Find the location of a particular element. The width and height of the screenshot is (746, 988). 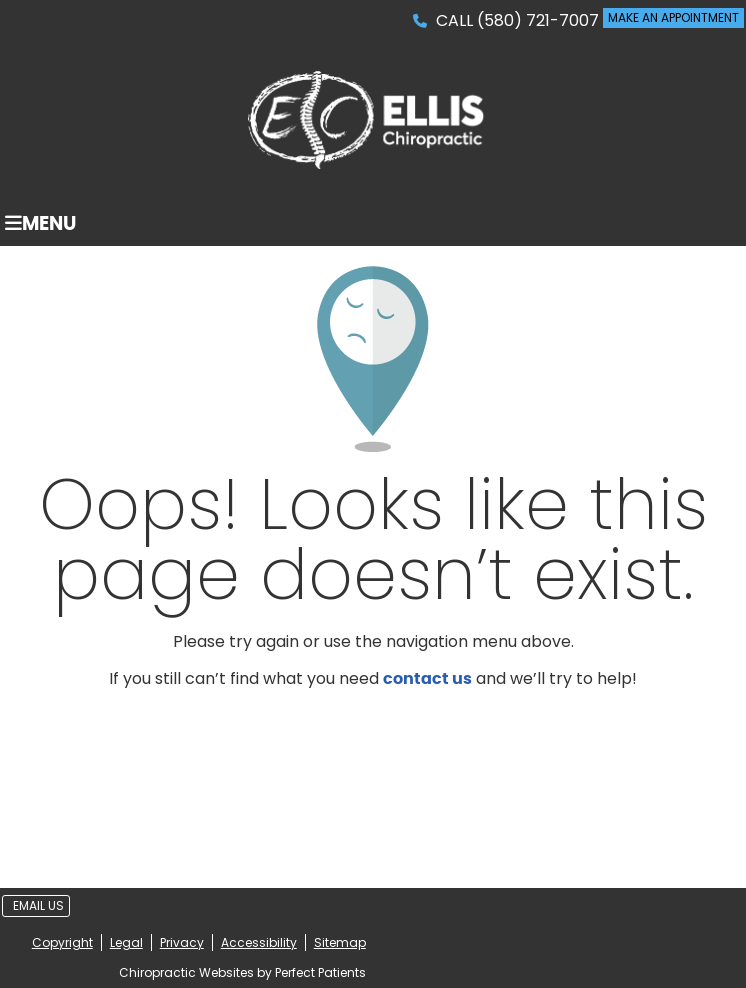

Legal is located at coordinates (126, 942).